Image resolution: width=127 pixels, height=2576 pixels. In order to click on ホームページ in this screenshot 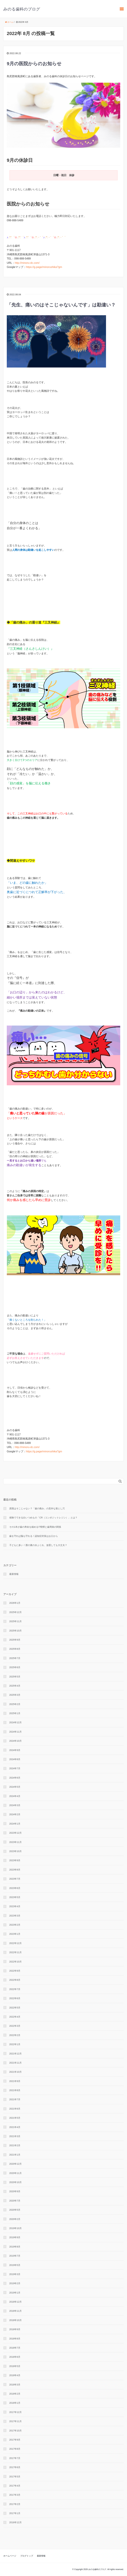, I will do `click(9, 2556)`.